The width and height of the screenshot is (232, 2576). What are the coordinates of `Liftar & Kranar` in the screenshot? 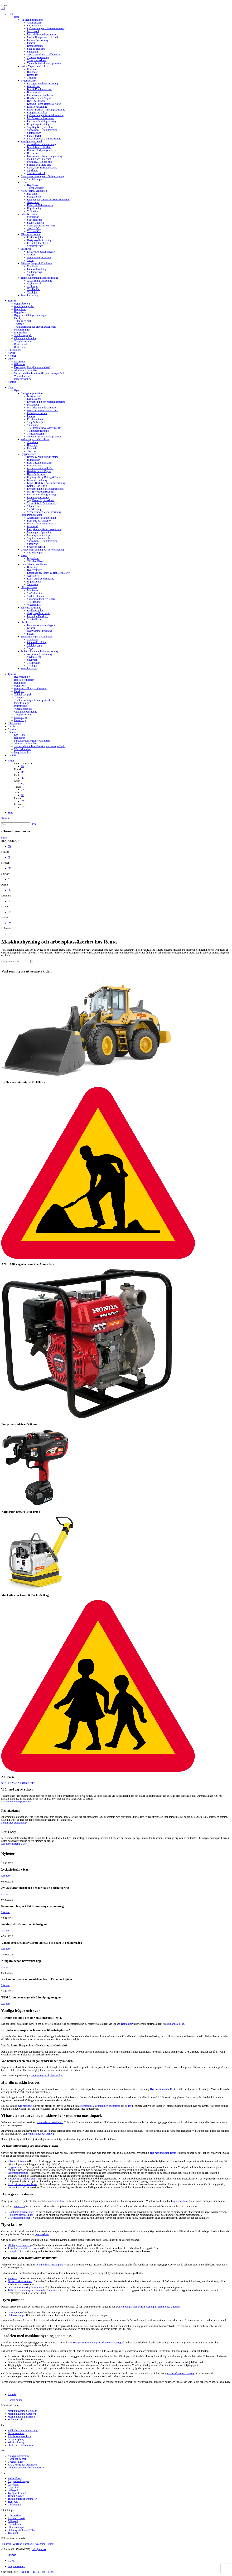 It's located at (29, 214).